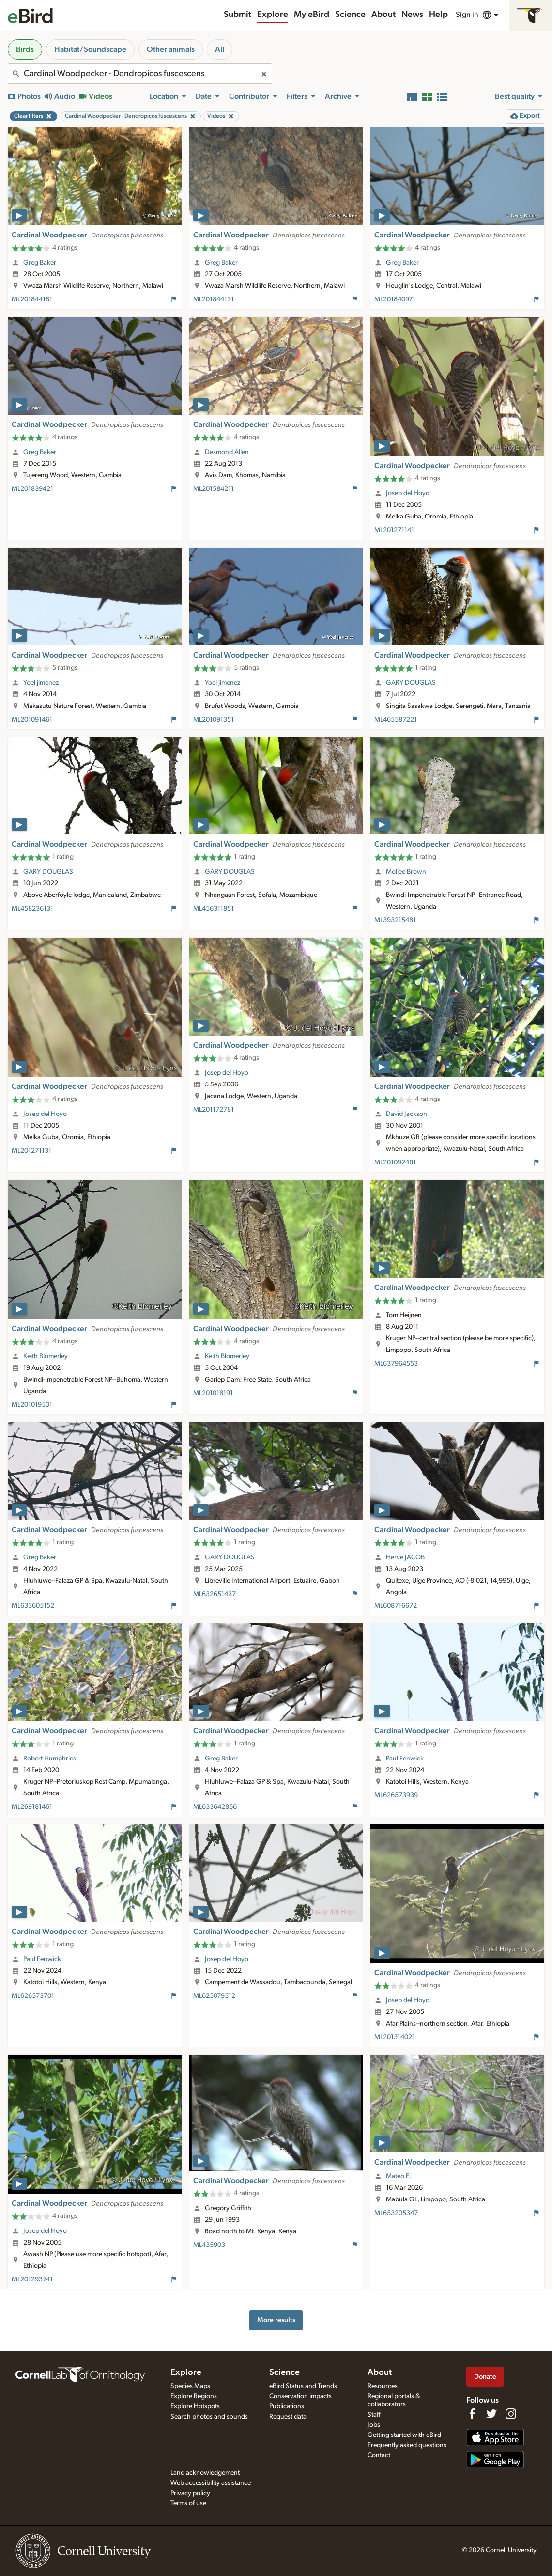 The height and width of the screenshot is (2576, 552). What do you see at coordinates (311, 14) in the screenshot?
I see `My eBird` at bounding box center [311, 14].